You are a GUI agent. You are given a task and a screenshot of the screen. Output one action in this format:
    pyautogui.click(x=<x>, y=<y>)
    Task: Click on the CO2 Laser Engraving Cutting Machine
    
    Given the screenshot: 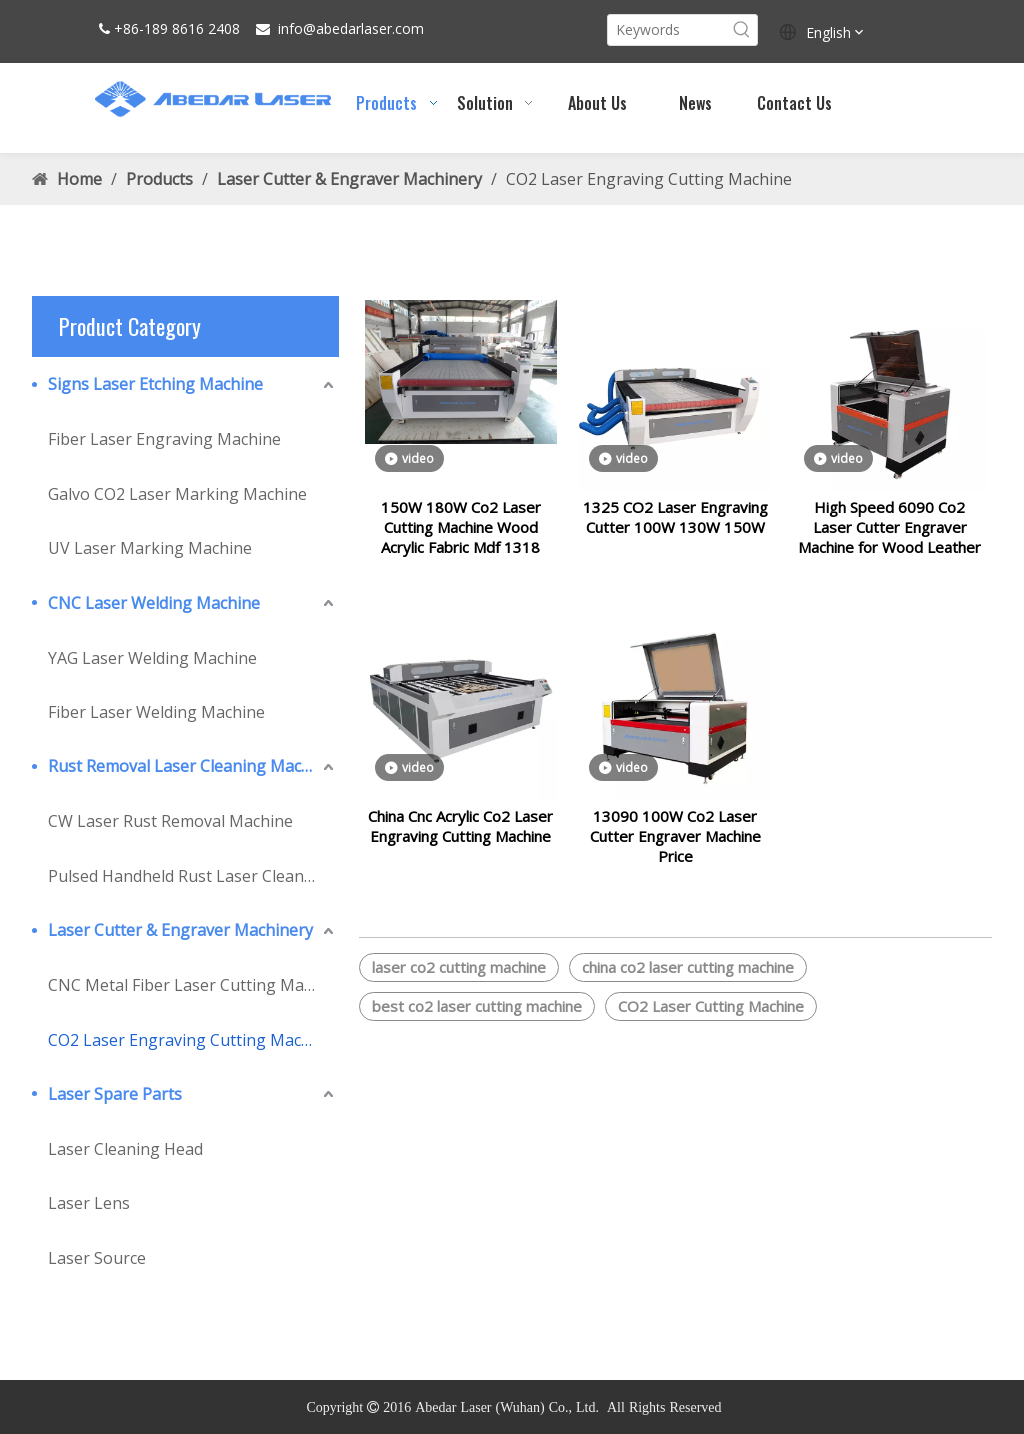 What is the action you would take?
    pyautogui.click(x=191, y=1040)
    